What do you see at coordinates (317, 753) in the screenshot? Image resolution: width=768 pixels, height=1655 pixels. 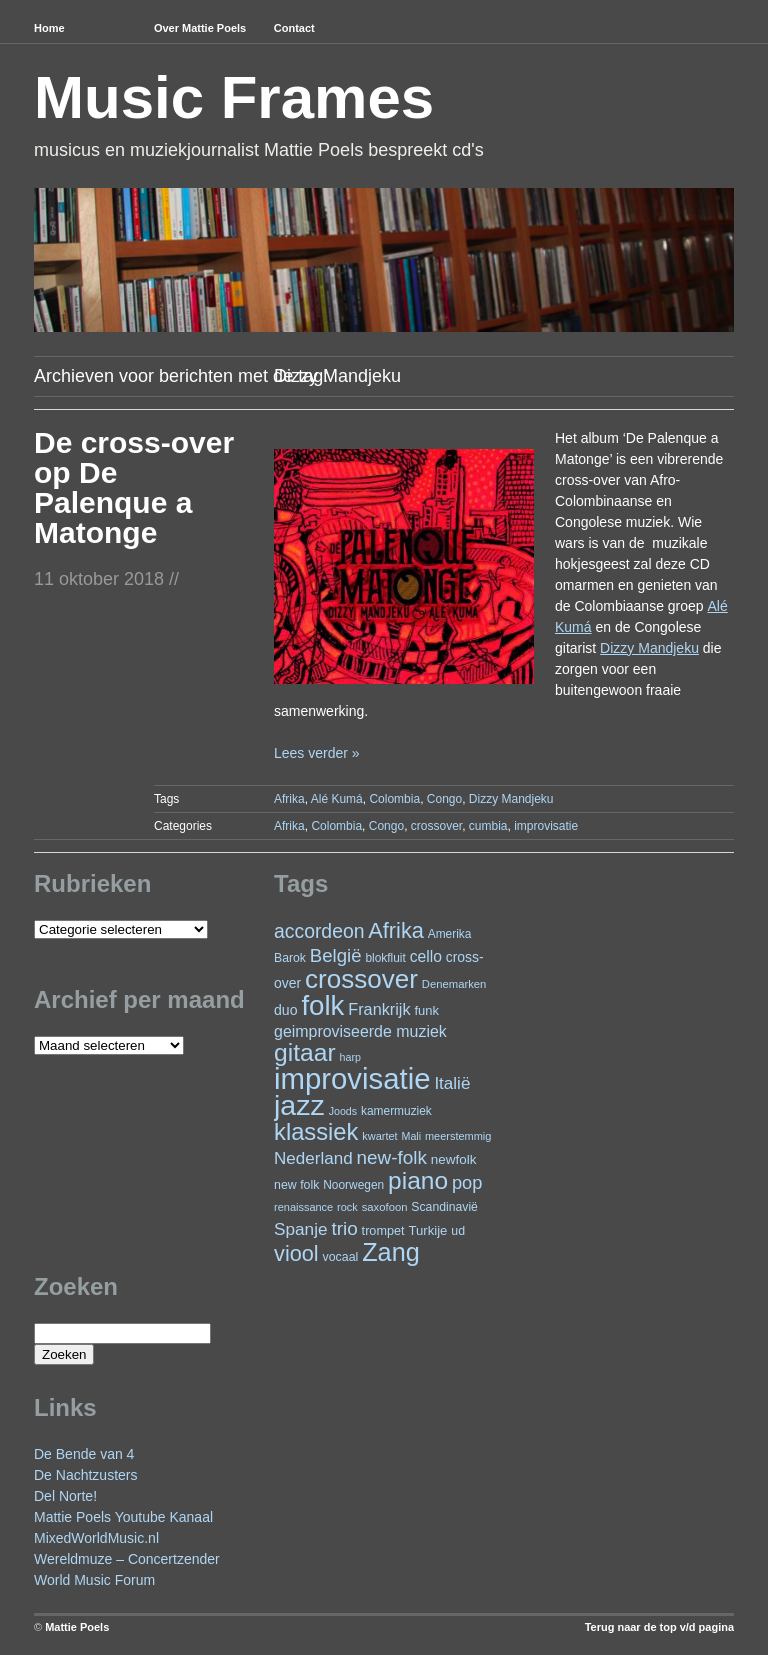 I see `Lees verder »` at bounding box center [317, 753].